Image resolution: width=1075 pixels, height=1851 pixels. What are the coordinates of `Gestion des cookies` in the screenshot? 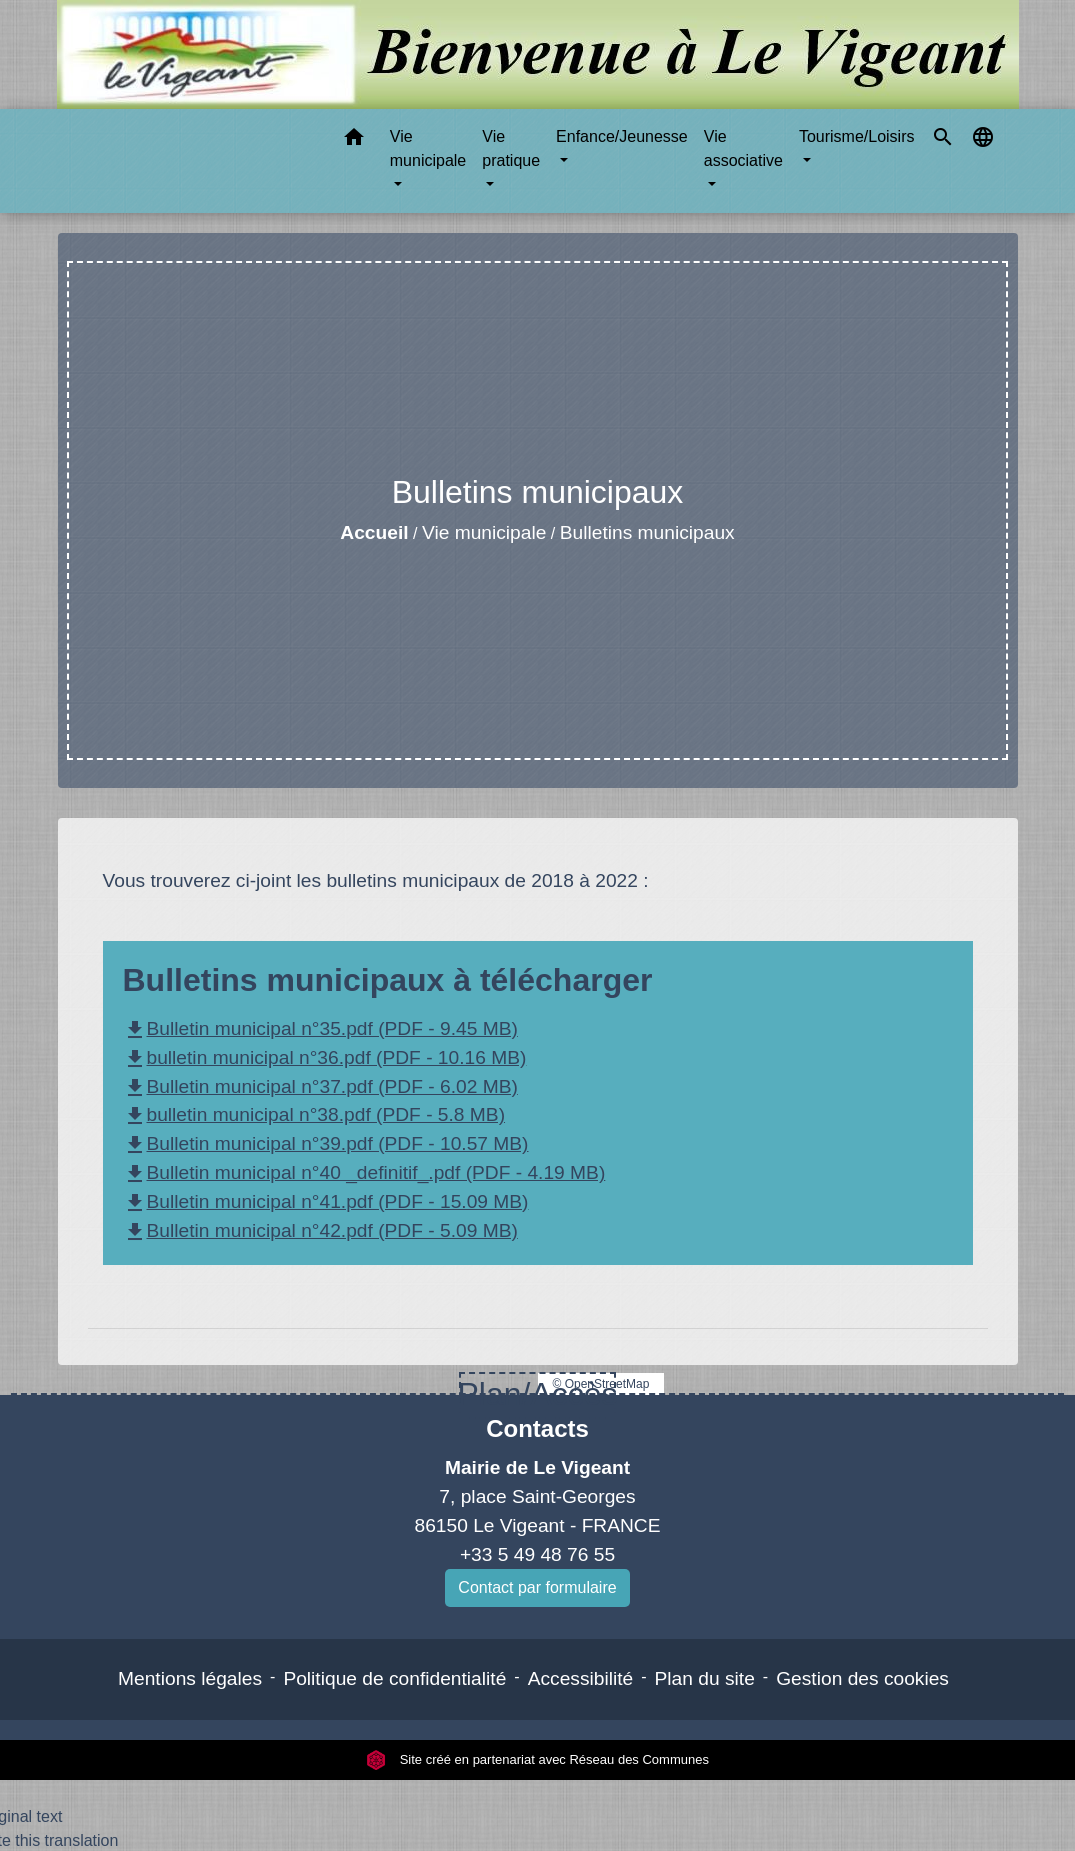 It's located at (862, 1678).